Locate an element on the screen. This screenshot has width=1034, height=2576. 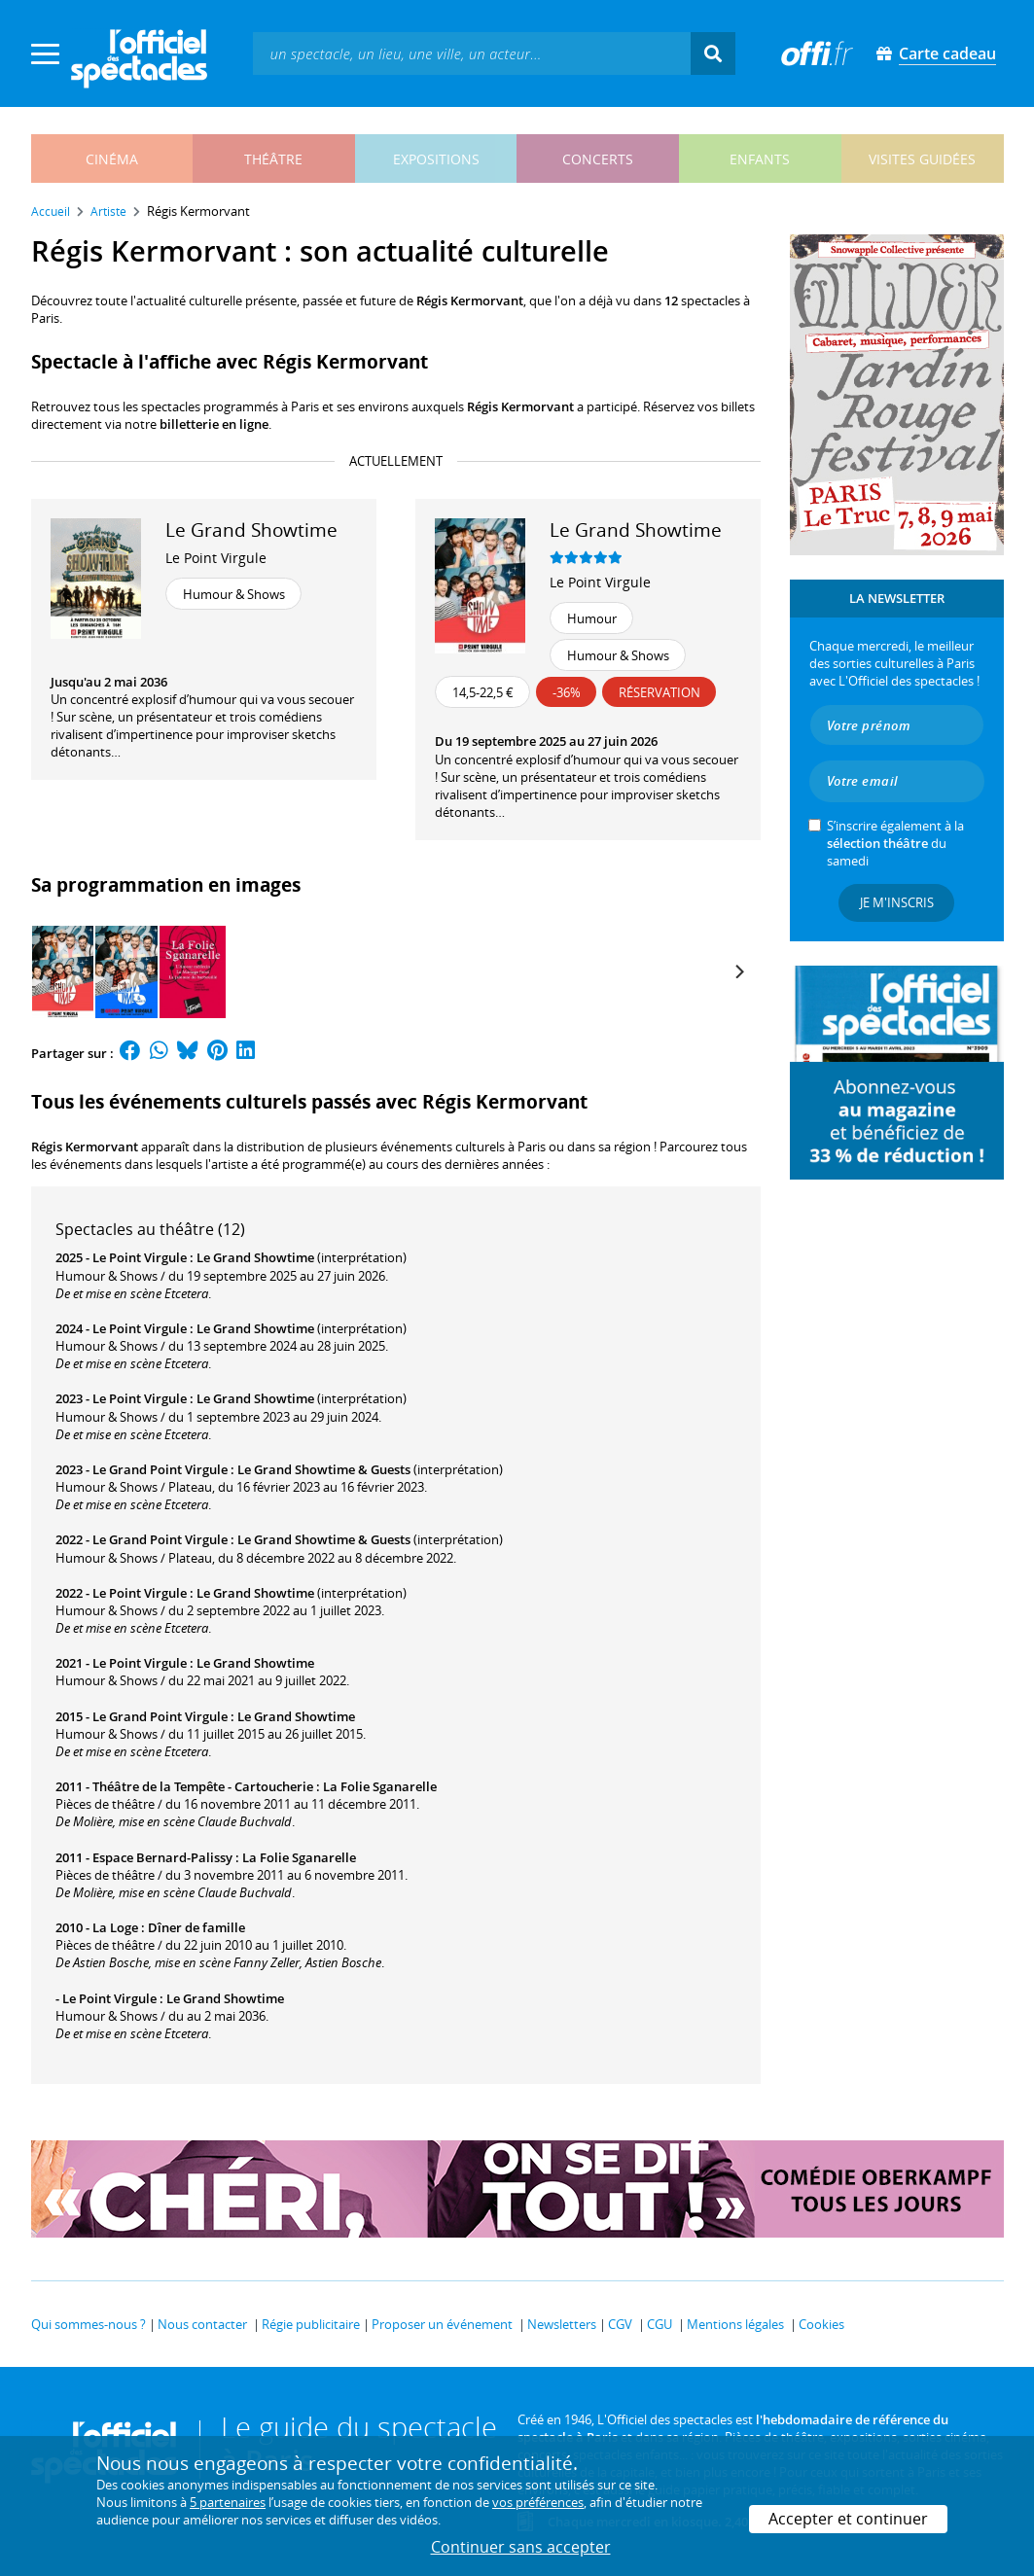
théâtre is located at coordinates (273, 159).